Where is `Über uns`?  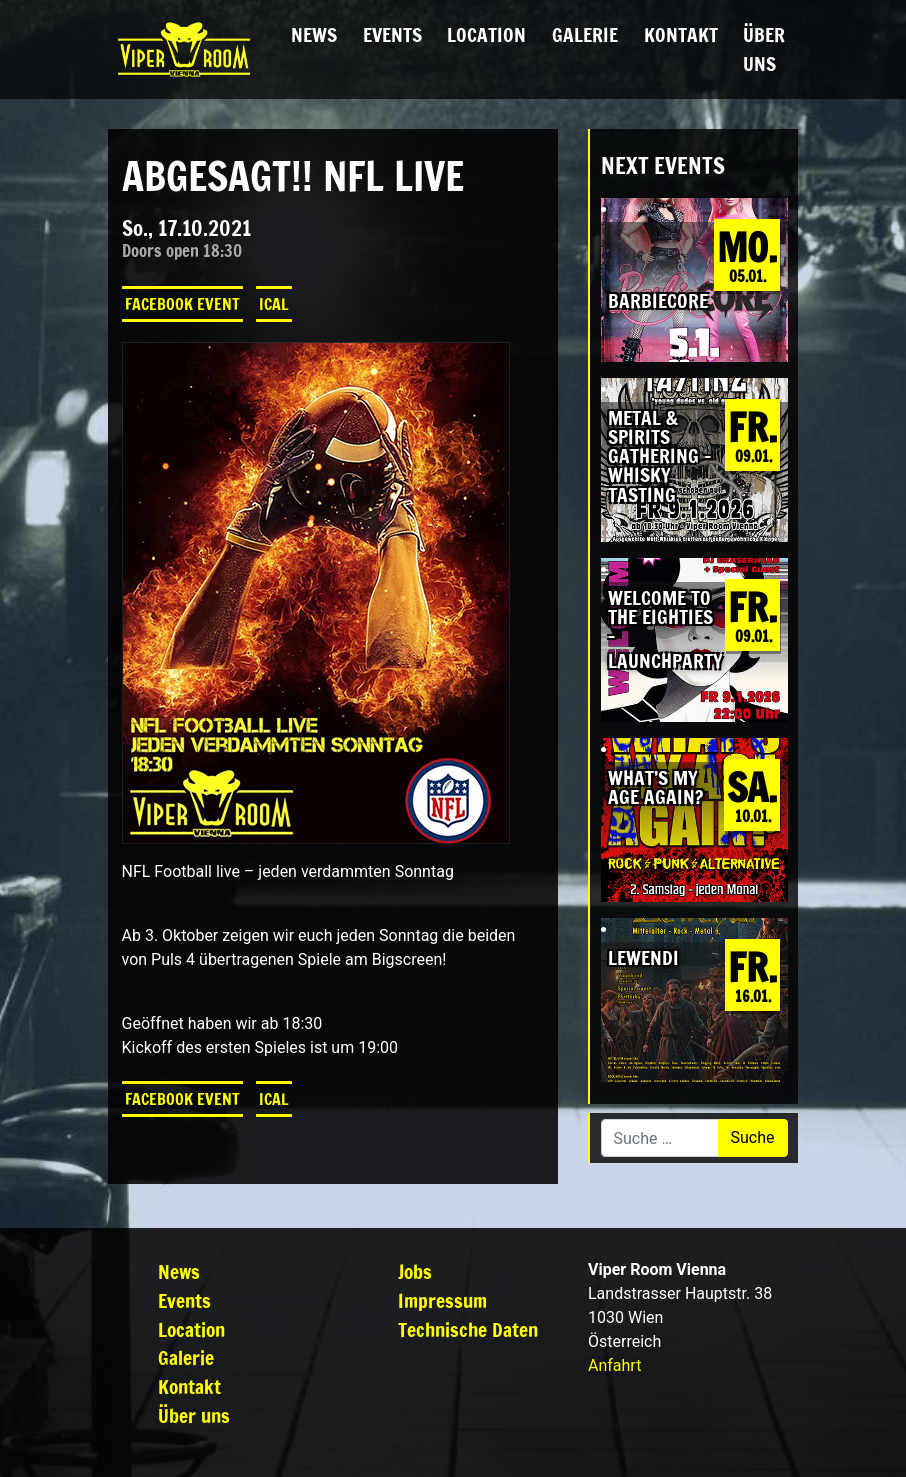
Über uns is located at coordinates (764, 49).